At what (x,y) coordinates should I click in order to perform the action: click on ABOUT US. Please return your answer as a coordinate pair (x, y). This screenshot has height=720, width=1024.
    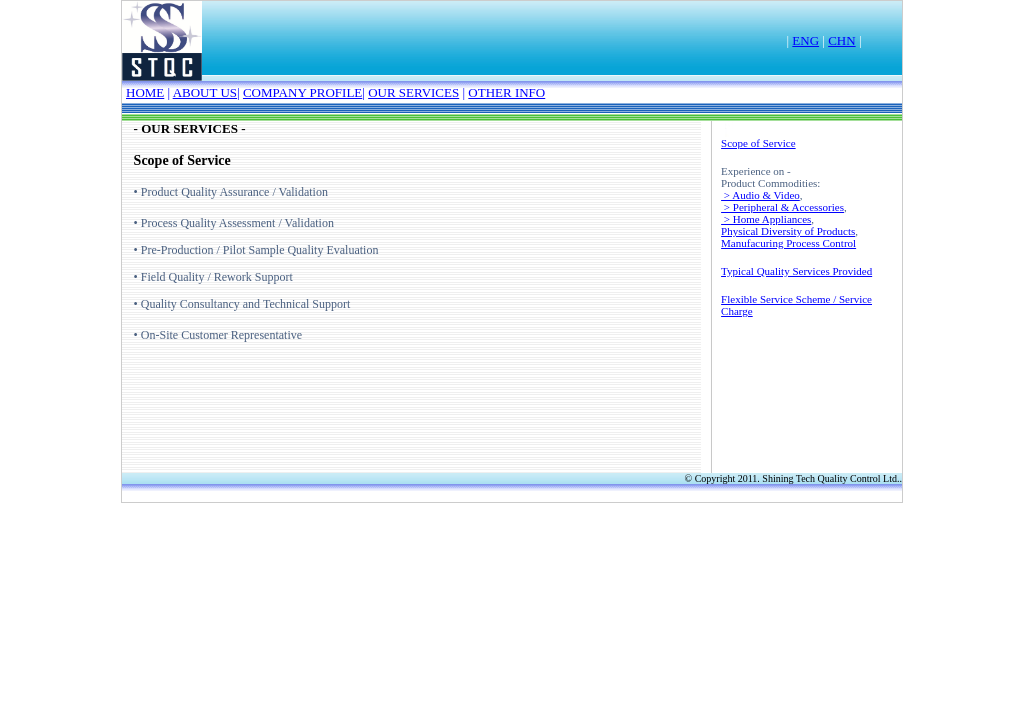
    Looking at the image, I should click on (205, 92).